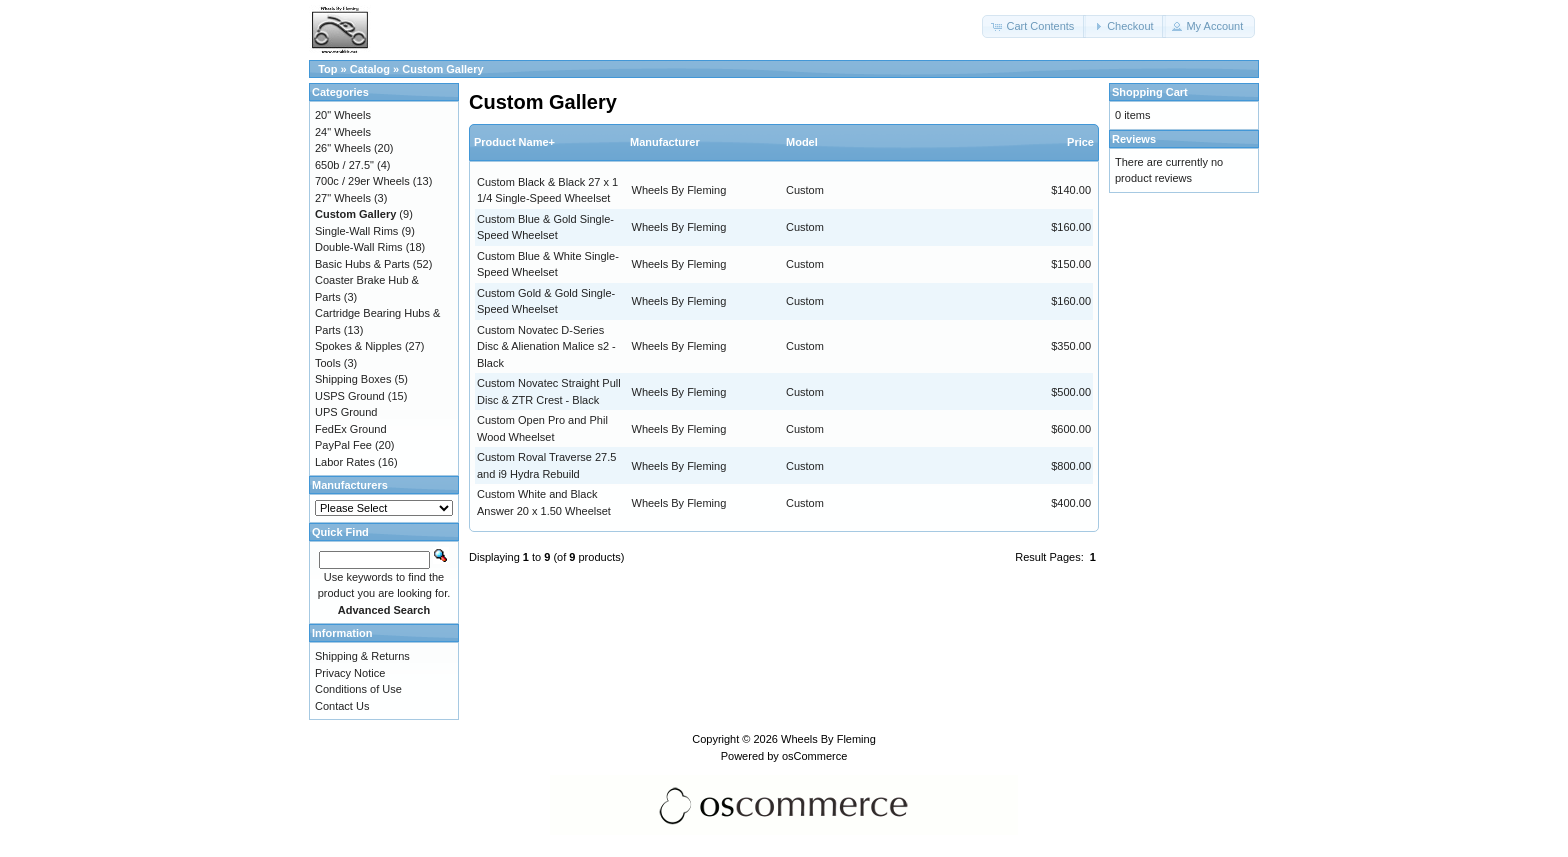 Image resolution: width=1568 pixels, height=857 pixels. What do you see at coordinates (814, 756) in the screenshot?
I see `osCommerce` at bounding box center [814, 756].